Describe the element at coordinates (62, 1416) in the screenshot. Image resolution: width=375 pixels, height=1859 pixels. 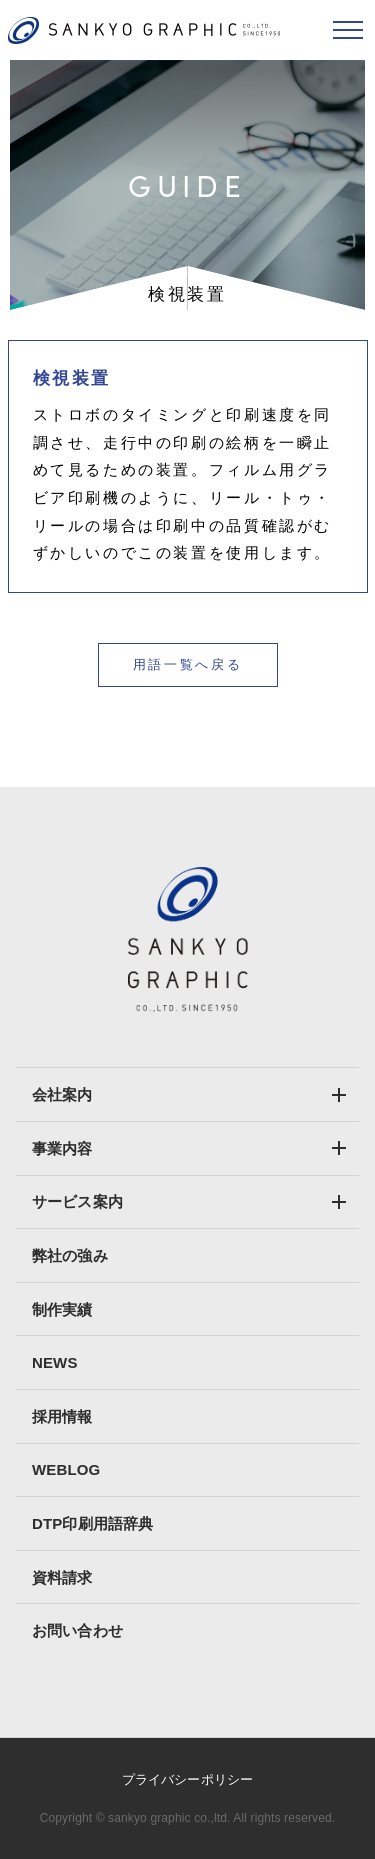
I see `採用情報` at that location.